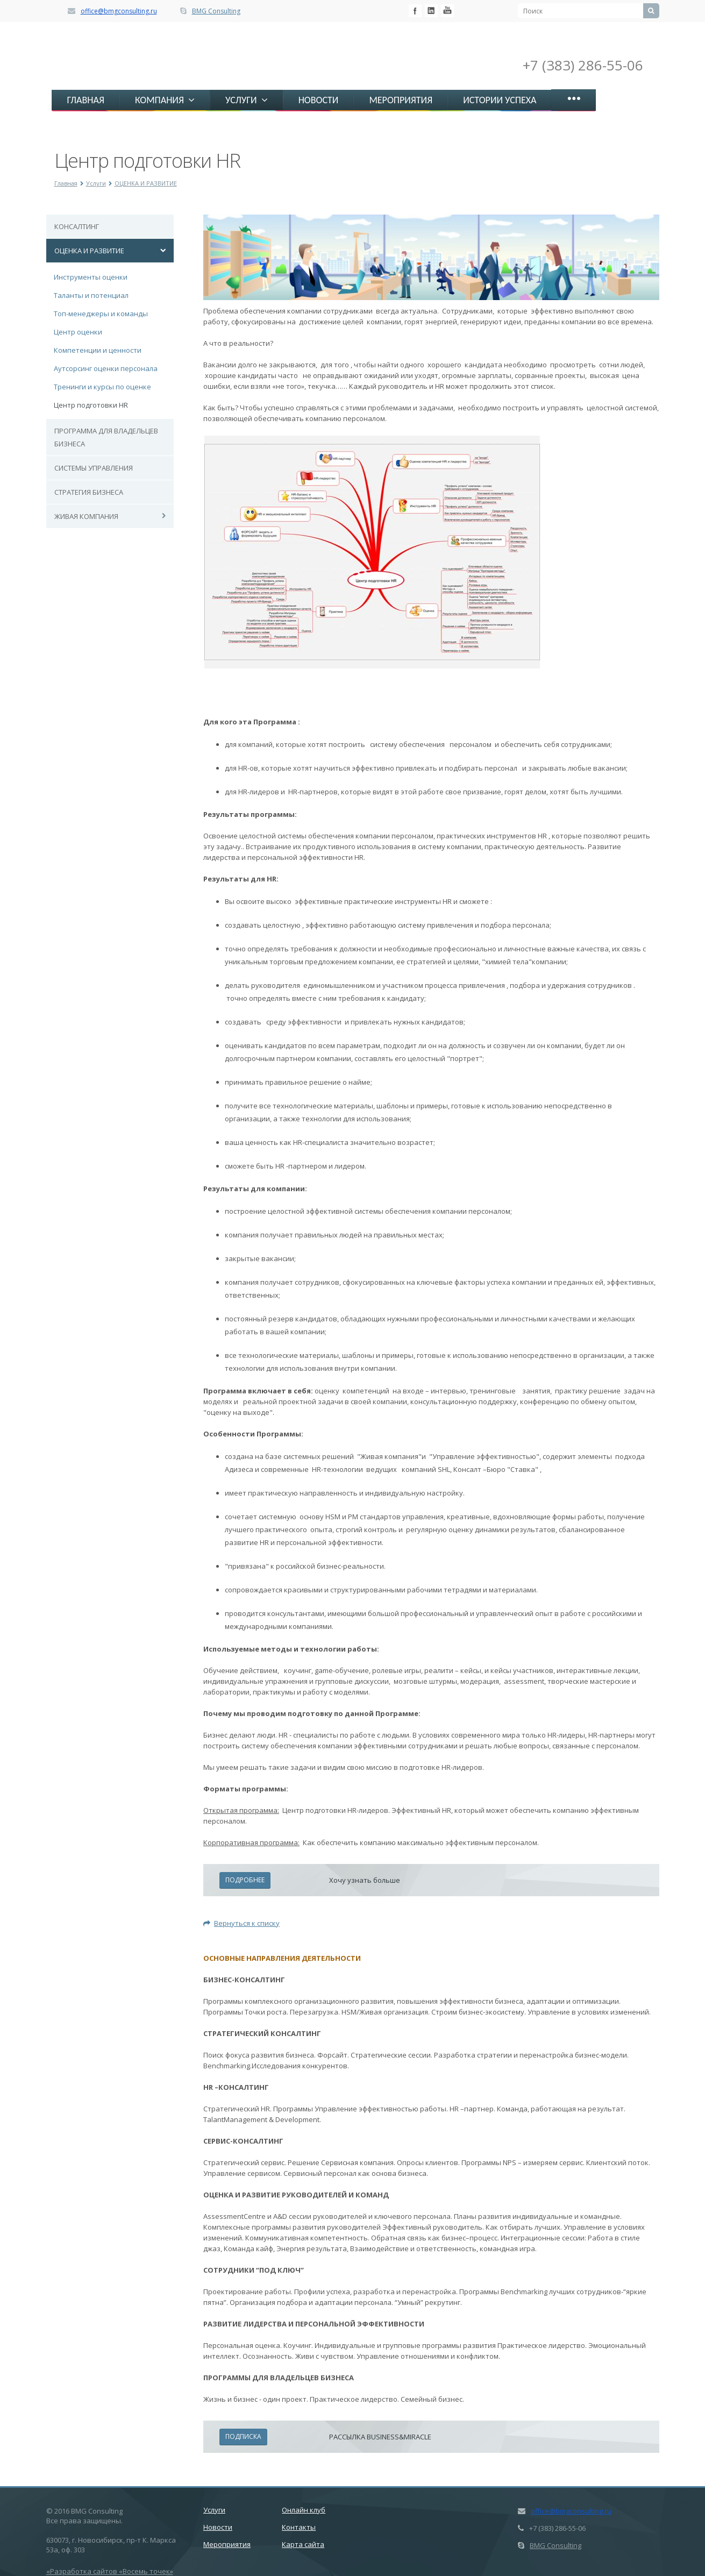  What do you see at coordinates (96, 183) in the screenshot?
I see `Услуги` at bounding box center [96, 183].